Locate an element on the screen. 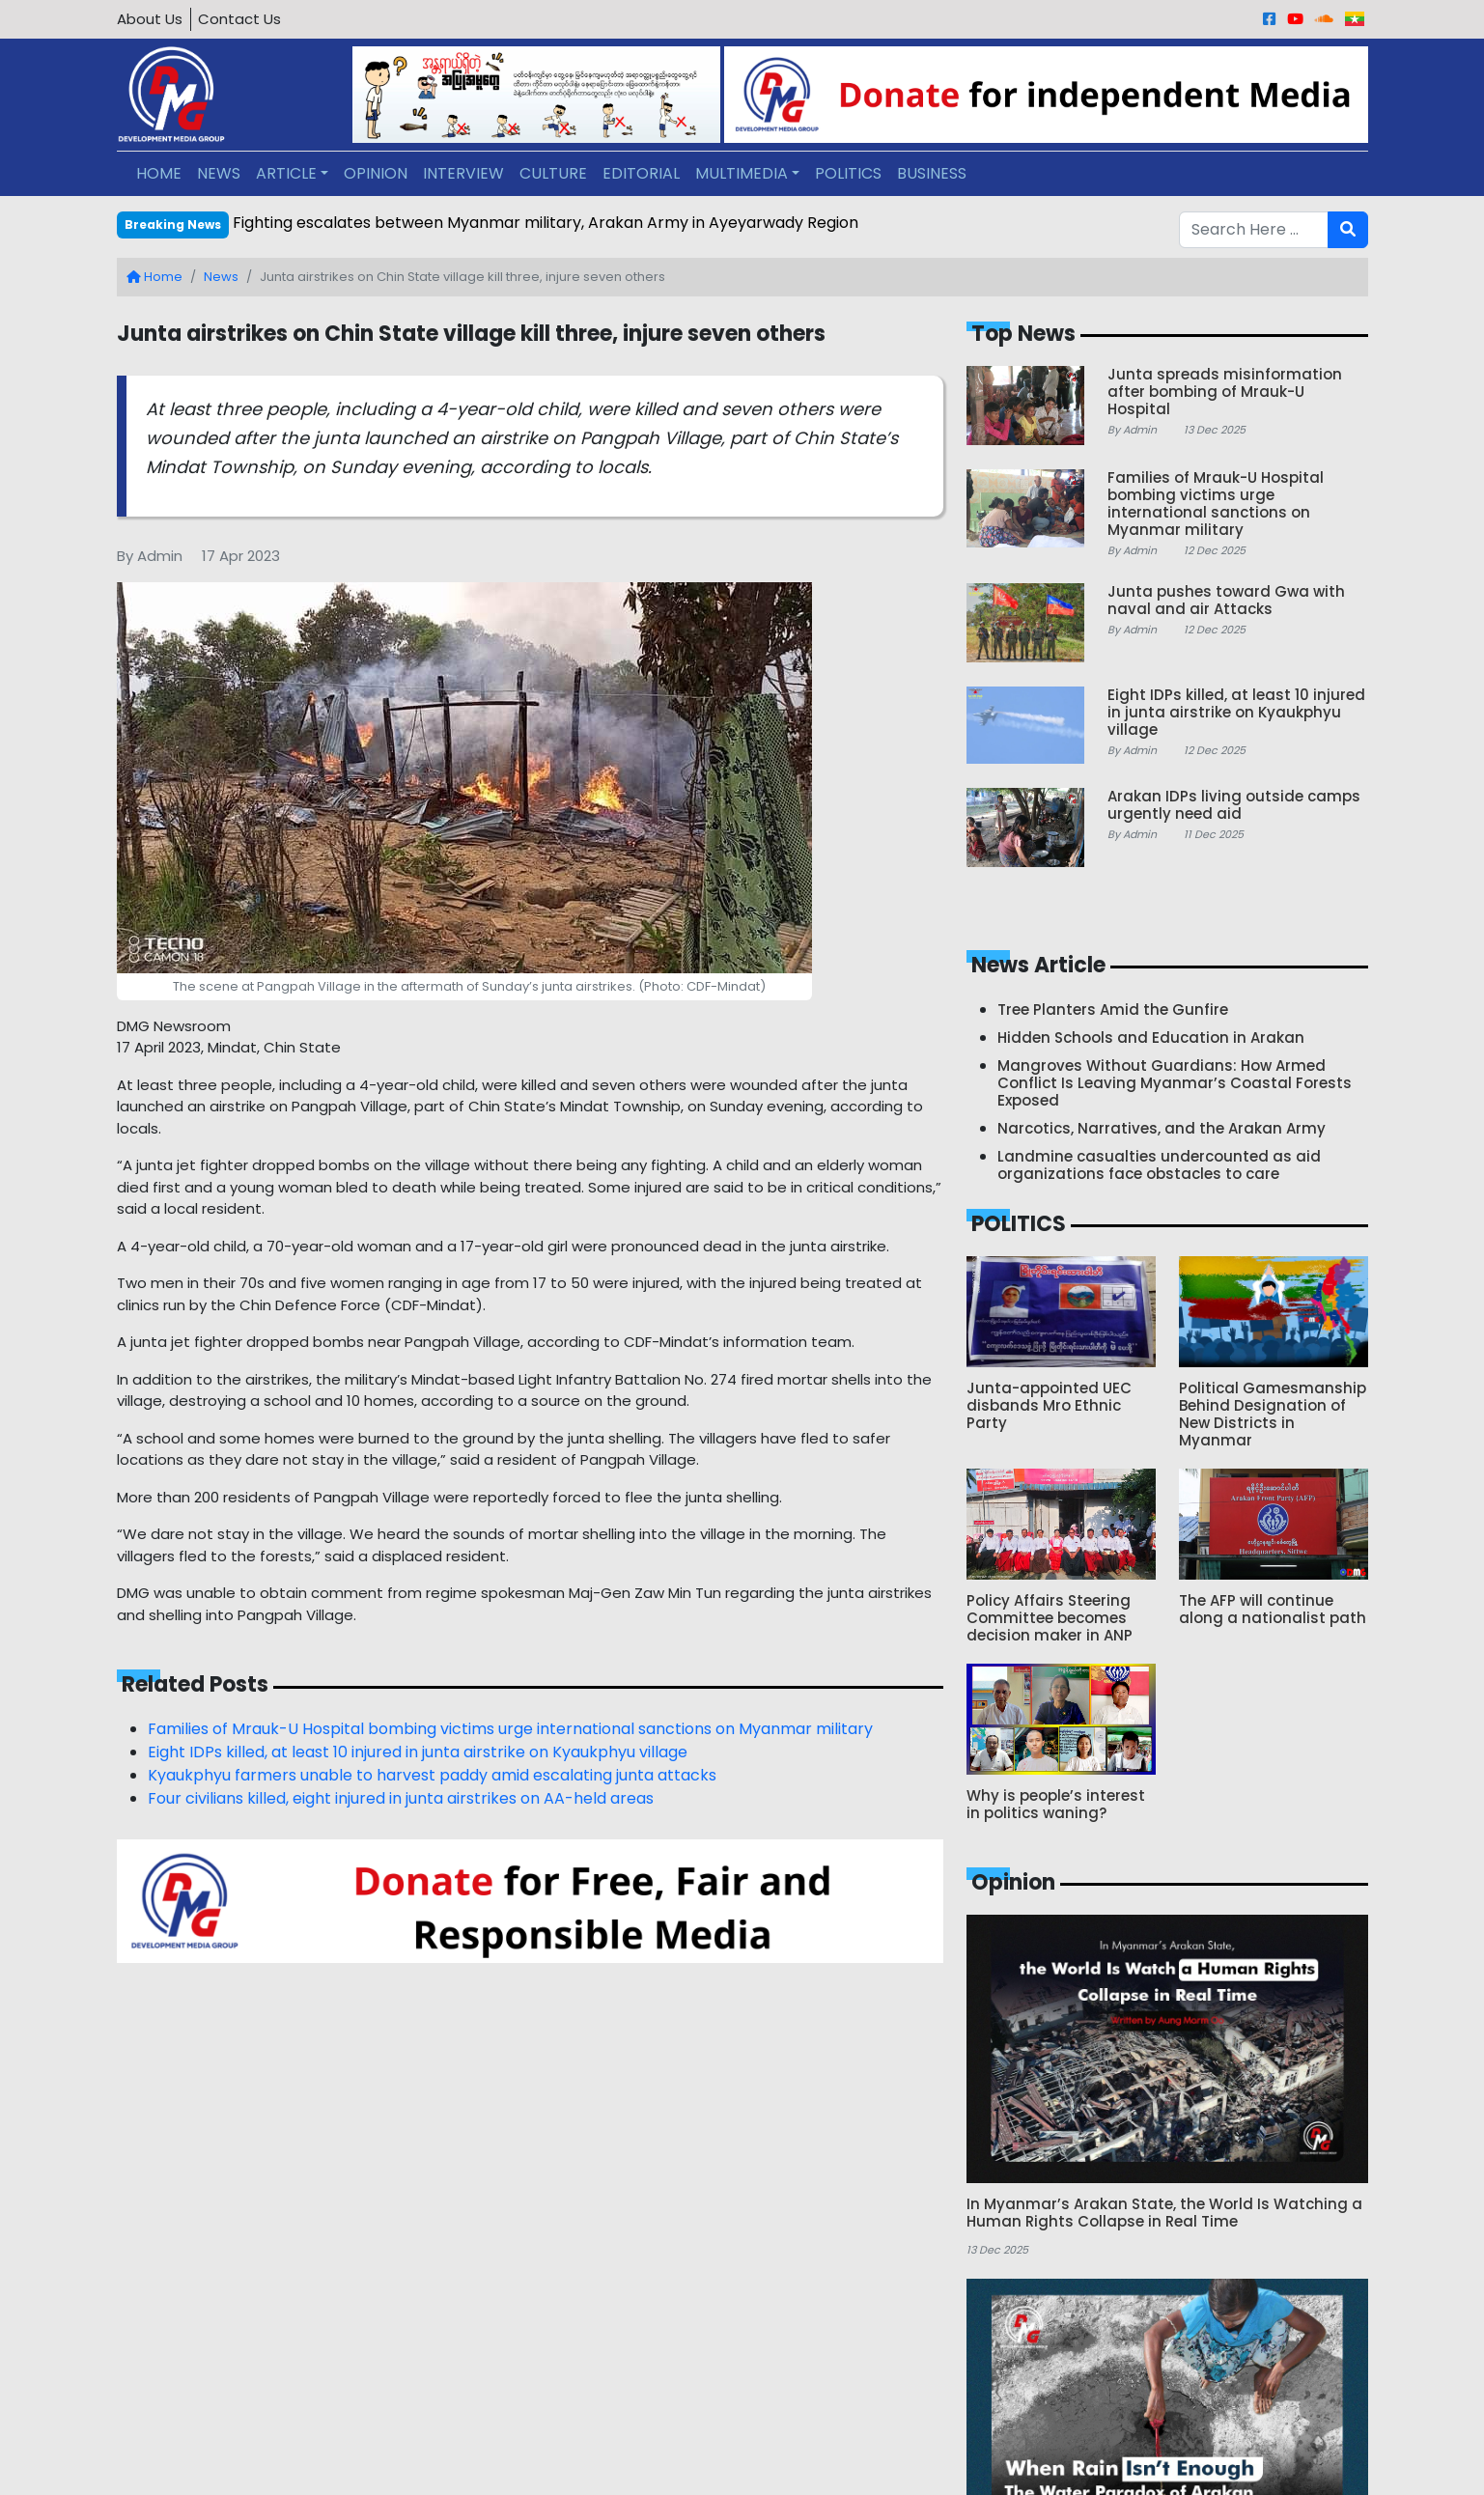 This screenshot has height=2495, width=1484. BUSINESS is located at coordinates (931, 173).